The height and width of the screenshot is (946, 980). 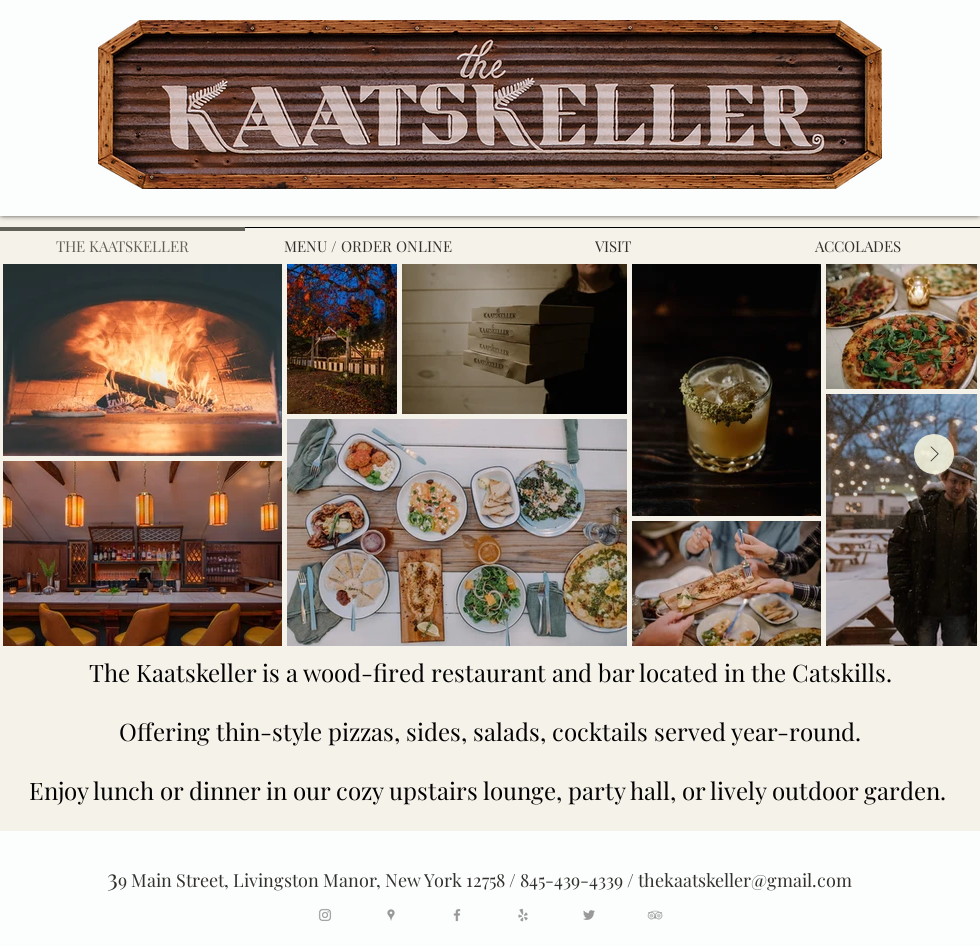 What do you see at coordinates (457, 915) in the screenshot?
I see `[Grey Facebook Icon]` at bounding box center [457, 915].